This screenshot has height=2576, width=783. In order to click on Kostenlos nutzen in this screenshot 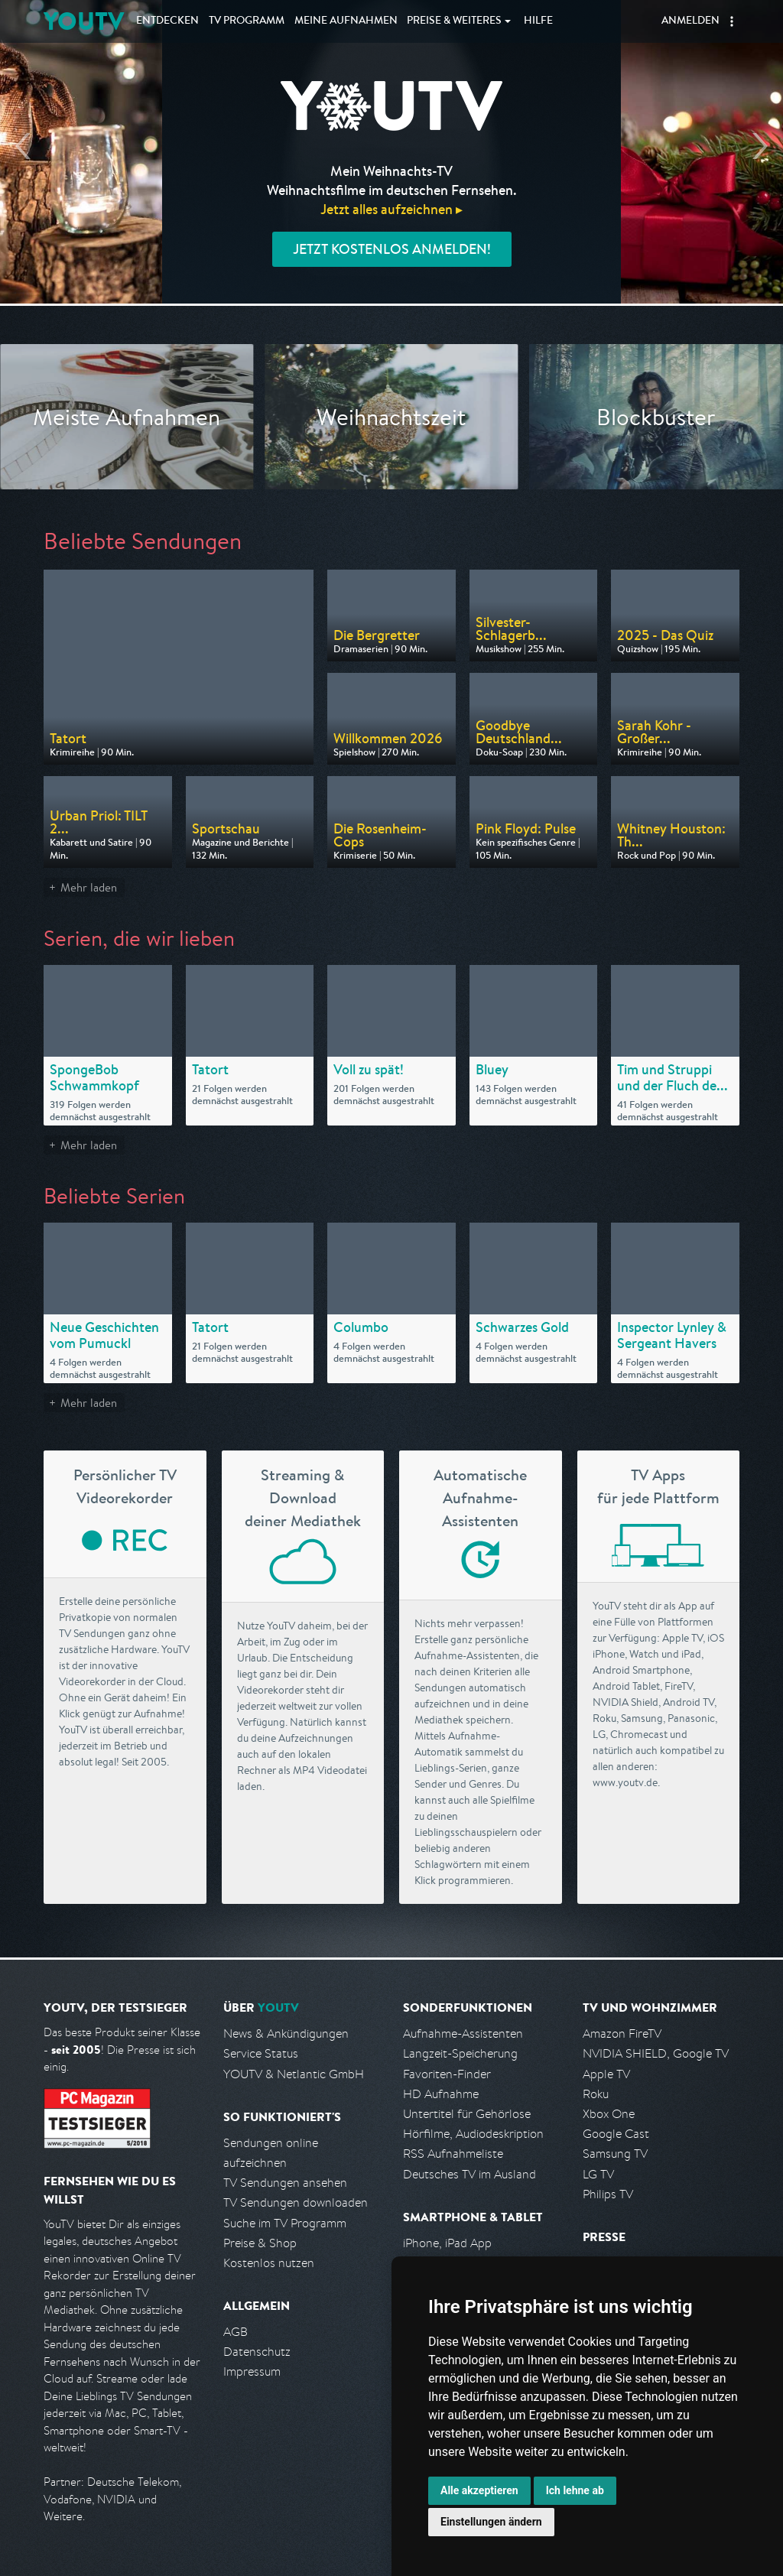, I will do `click(268, 2263)`.